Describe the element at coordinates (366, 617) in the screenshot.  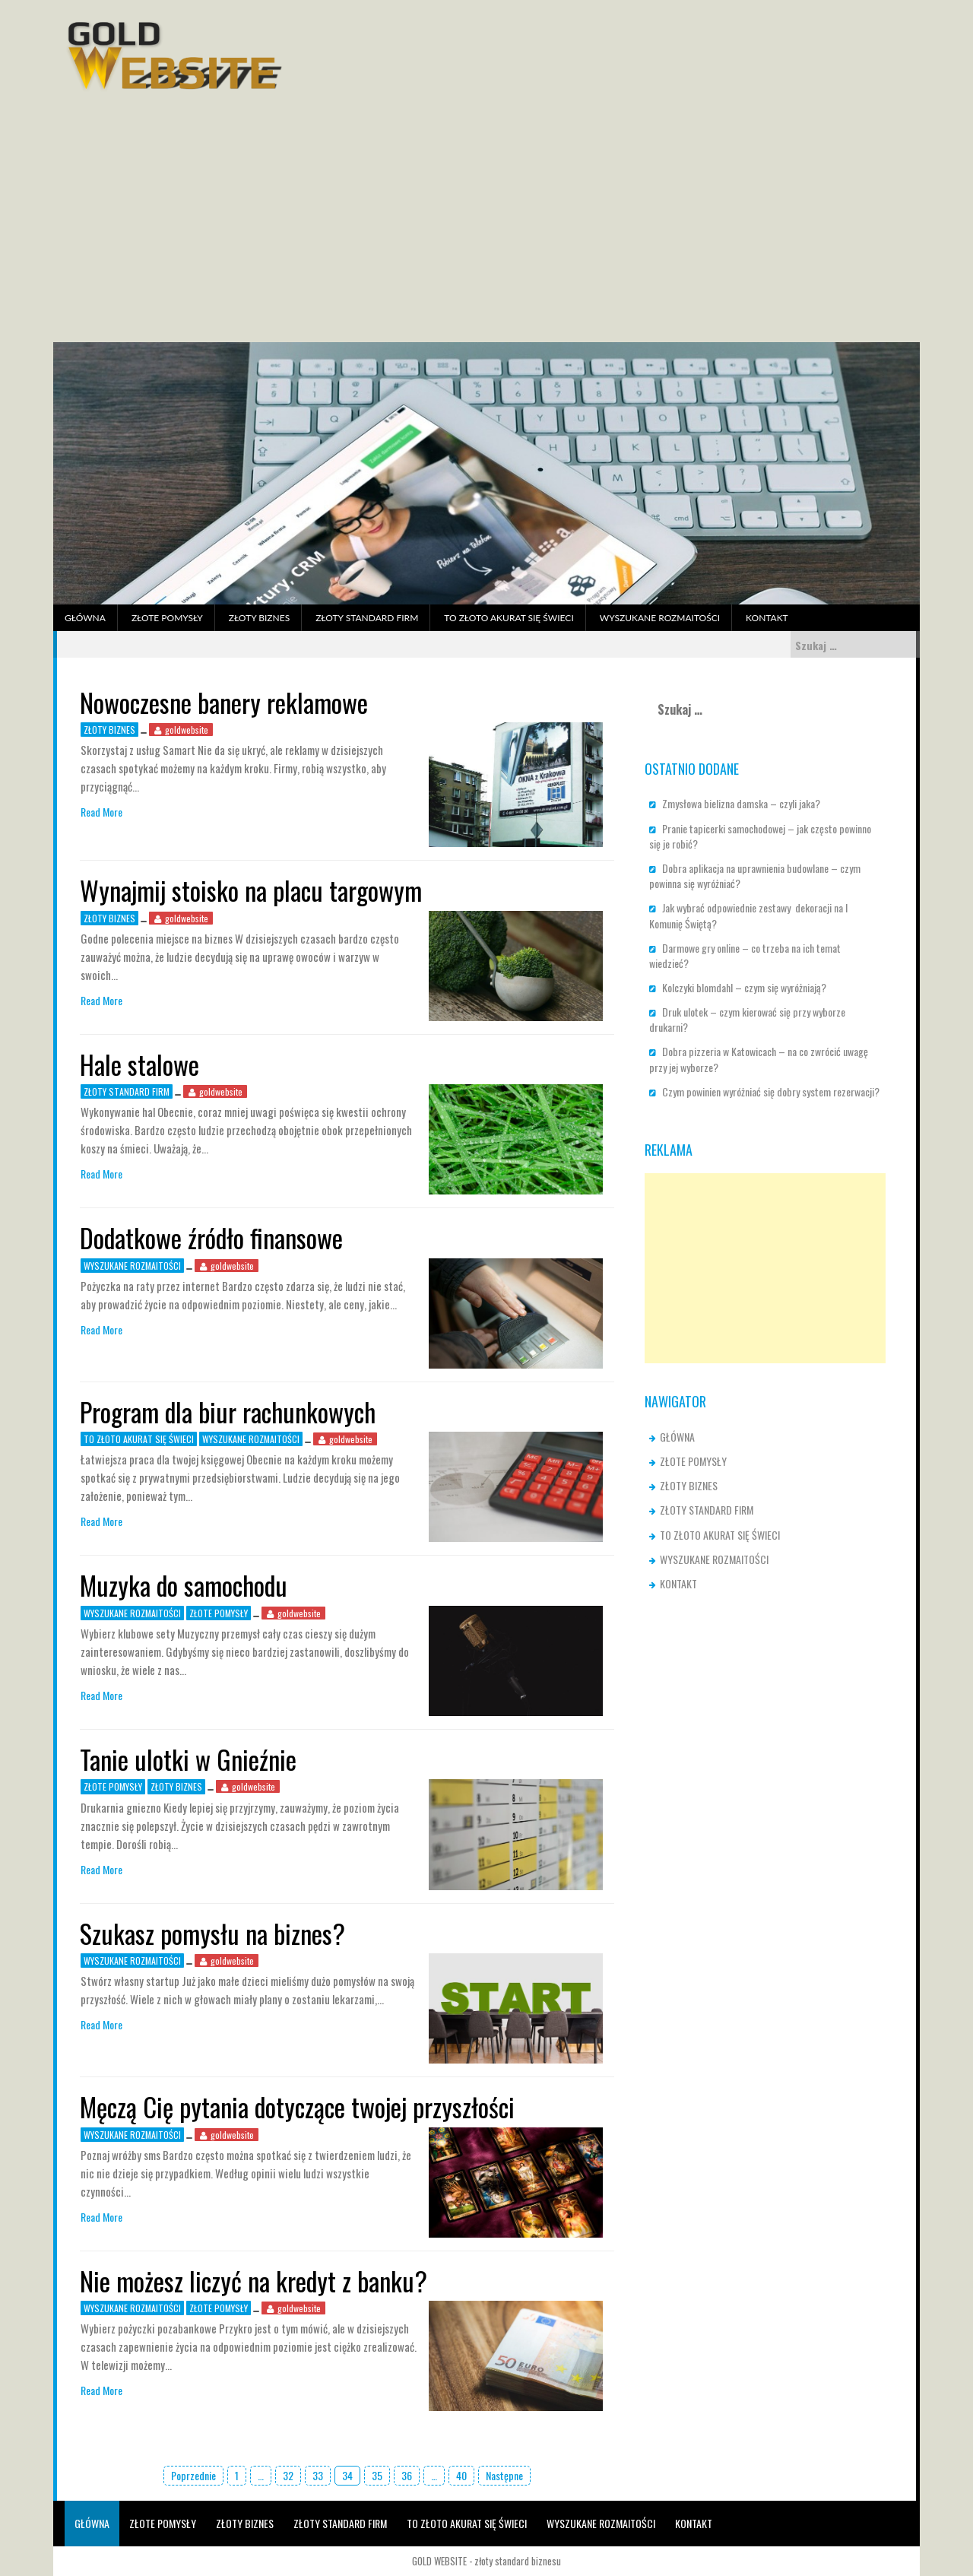
I see `ZŁOTY STANDARD FIRM` at that location.